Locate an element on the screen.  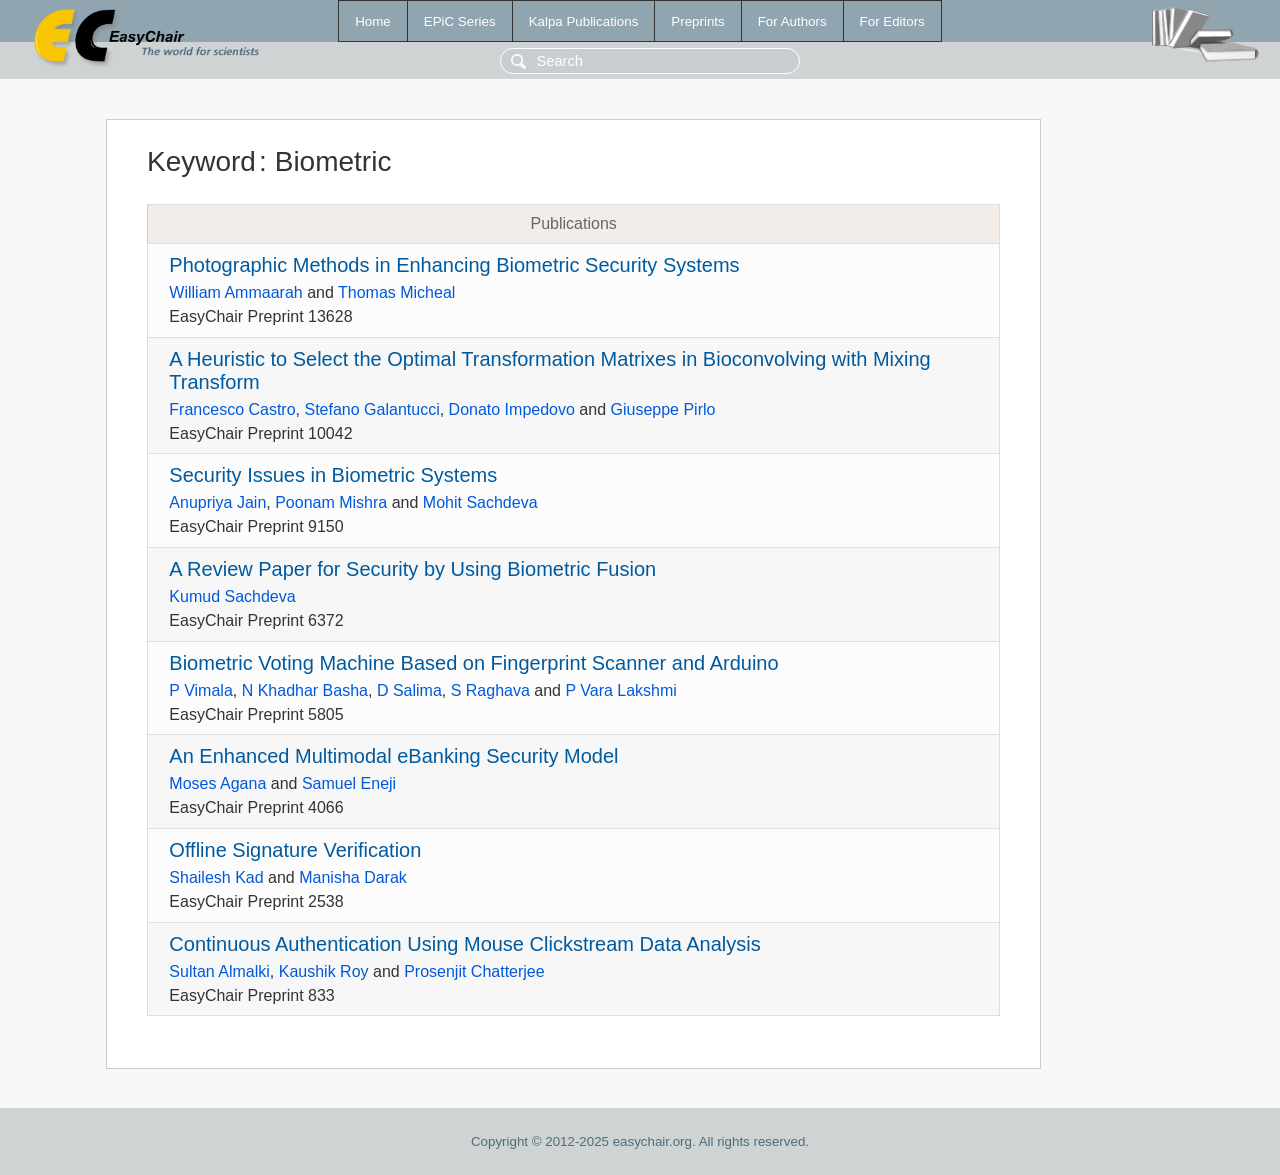
Shailesh Kad is located at coordinates (216, 877).